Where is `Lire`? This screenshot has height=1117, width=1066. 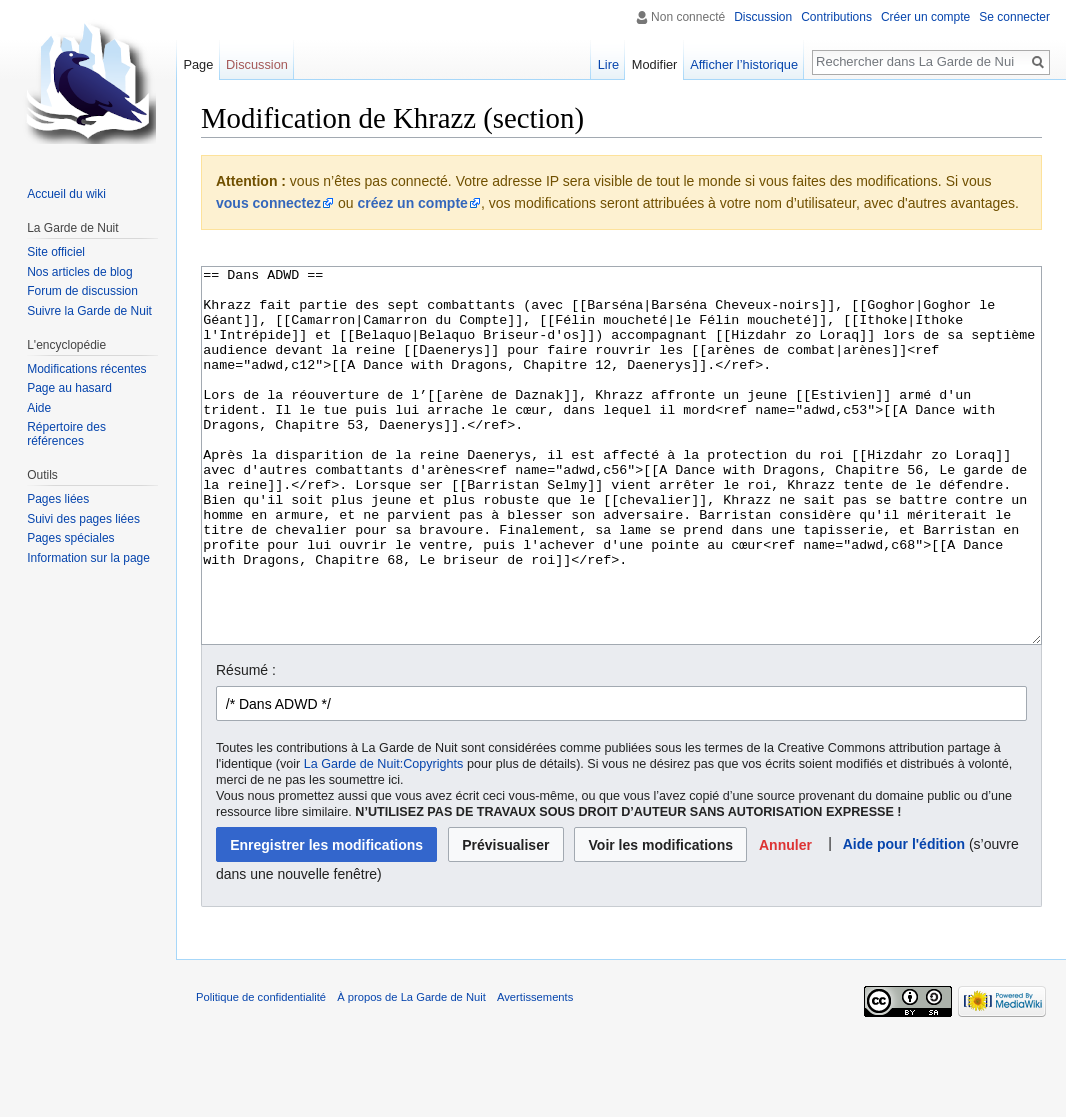 Lire is located at coordinates (608, 64).